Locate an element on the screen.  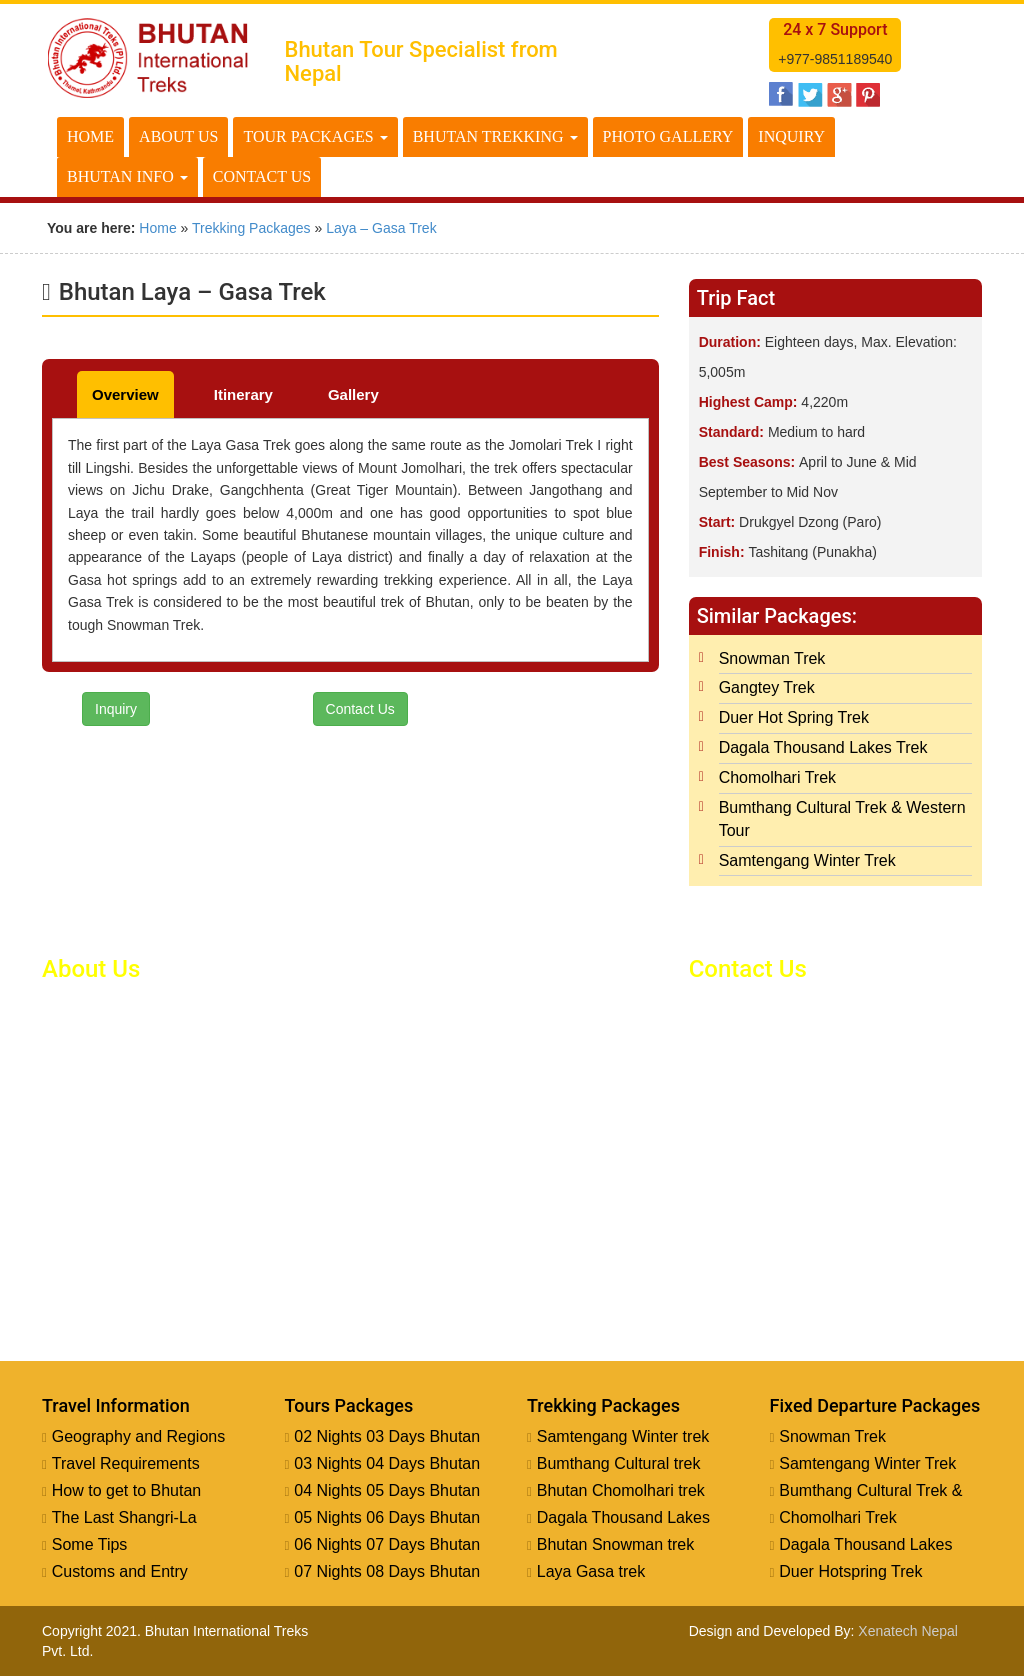
Laya Gasa trek is located at coordinates (591, 1571).